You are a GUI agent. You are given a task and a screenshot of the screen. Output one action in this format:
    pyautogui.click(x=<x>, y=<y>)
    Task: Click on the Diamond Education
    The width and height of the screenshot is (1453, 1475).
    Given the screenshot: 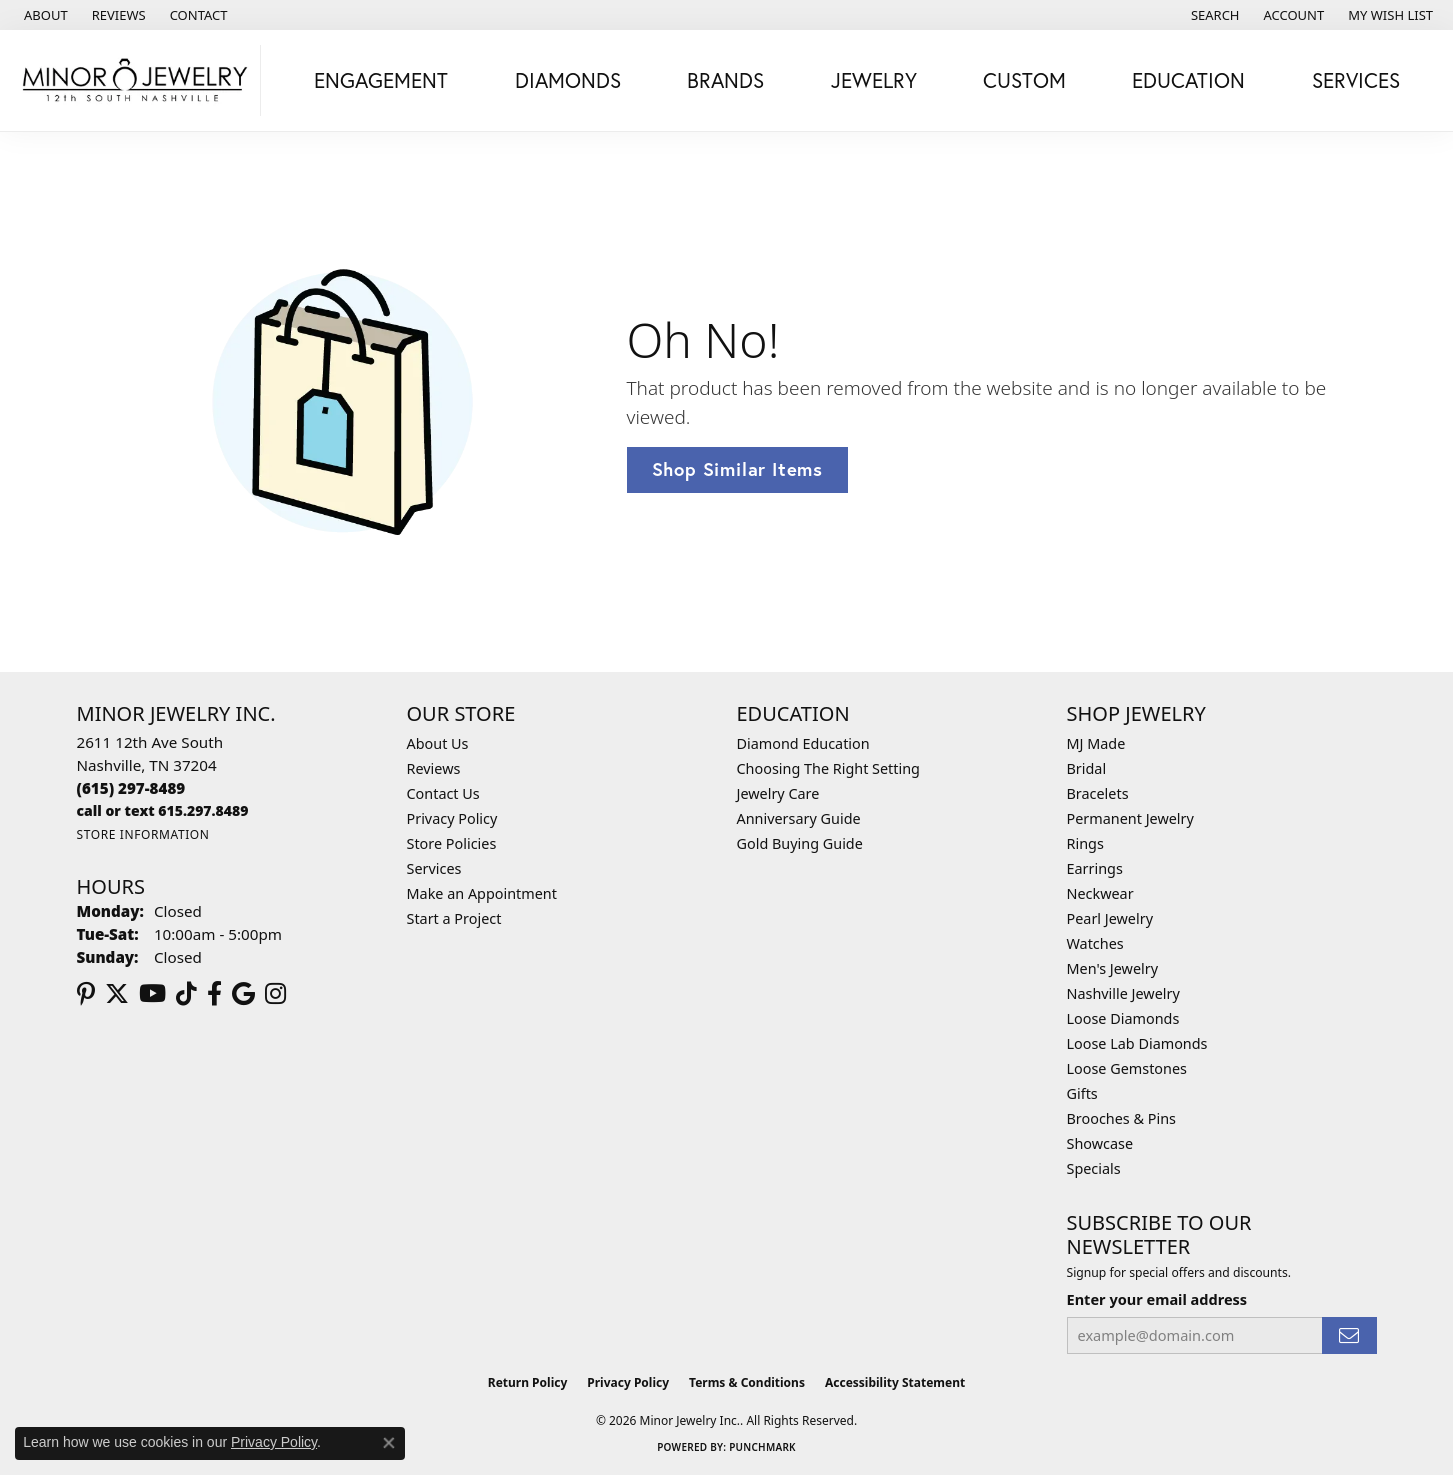 What is the action you would take?
    pyautogui.click(x=803, y=743)
    